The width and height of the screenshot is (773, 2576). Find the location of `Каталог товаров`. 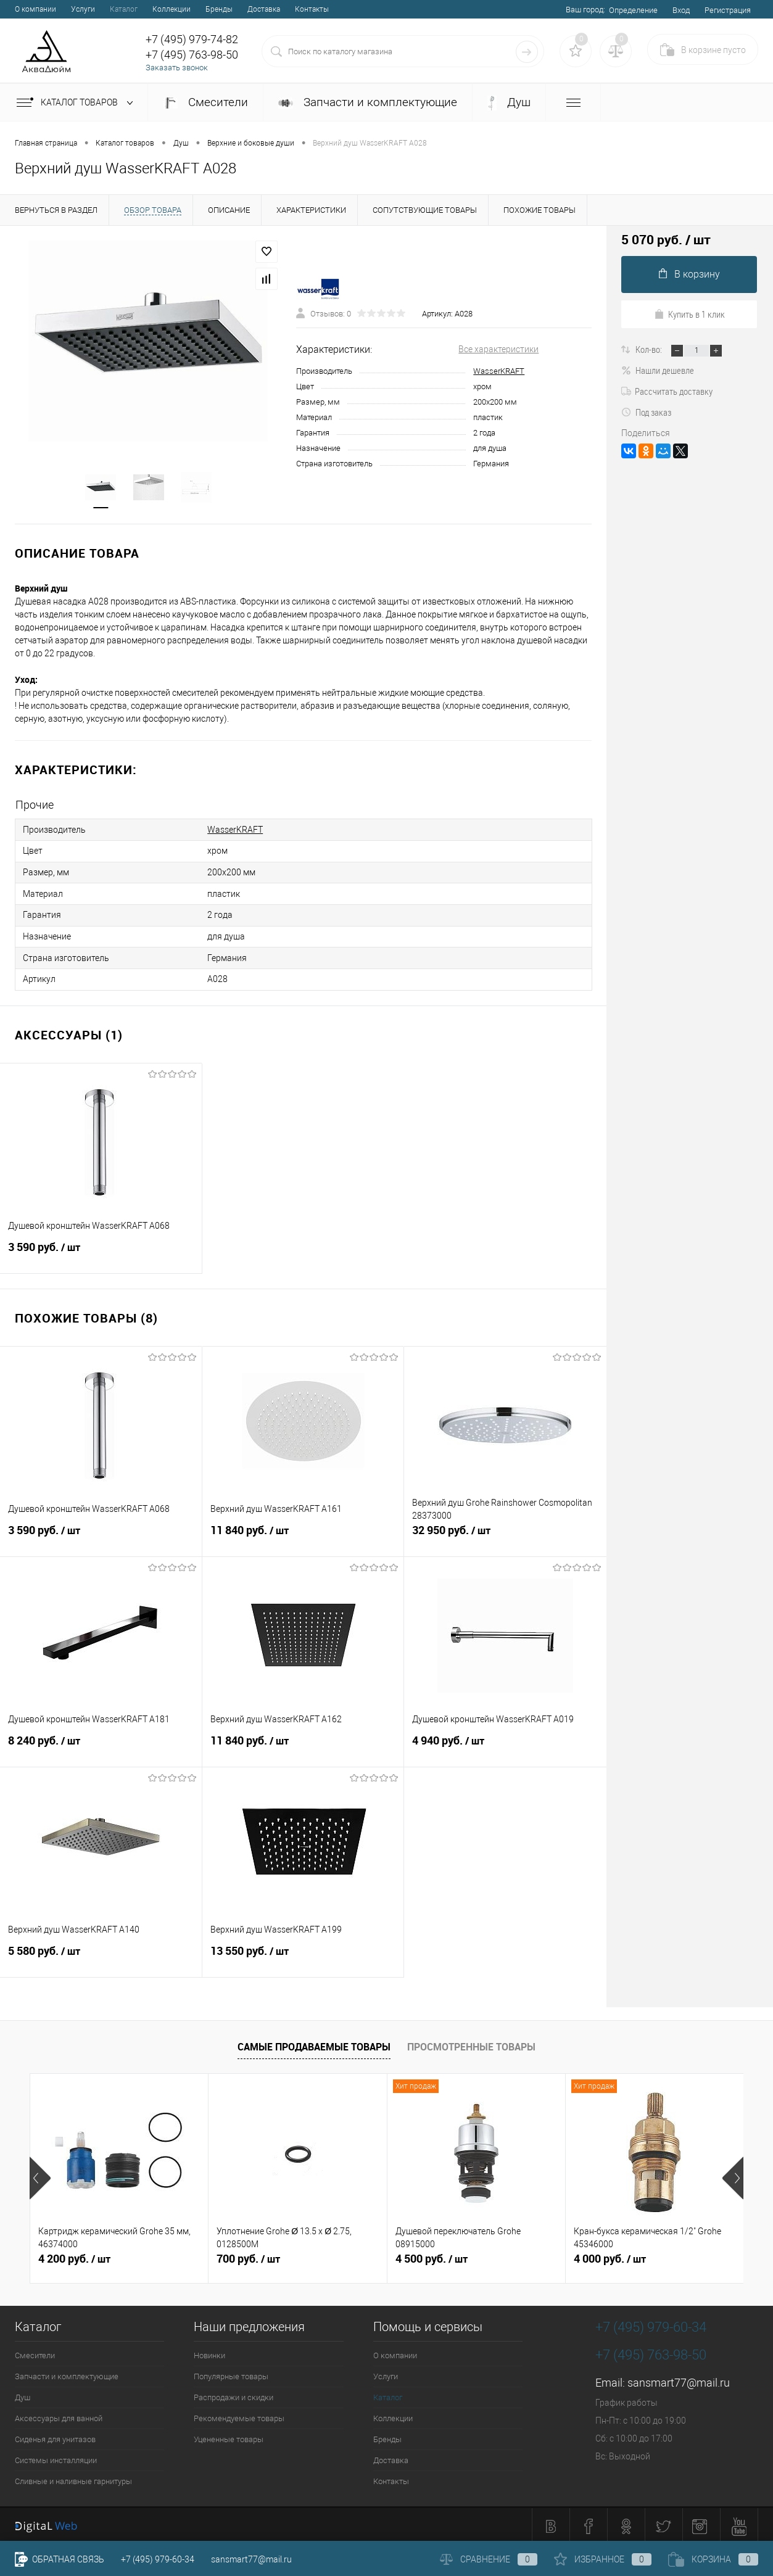

Каталог товаров is located at coordinates (77, 103).